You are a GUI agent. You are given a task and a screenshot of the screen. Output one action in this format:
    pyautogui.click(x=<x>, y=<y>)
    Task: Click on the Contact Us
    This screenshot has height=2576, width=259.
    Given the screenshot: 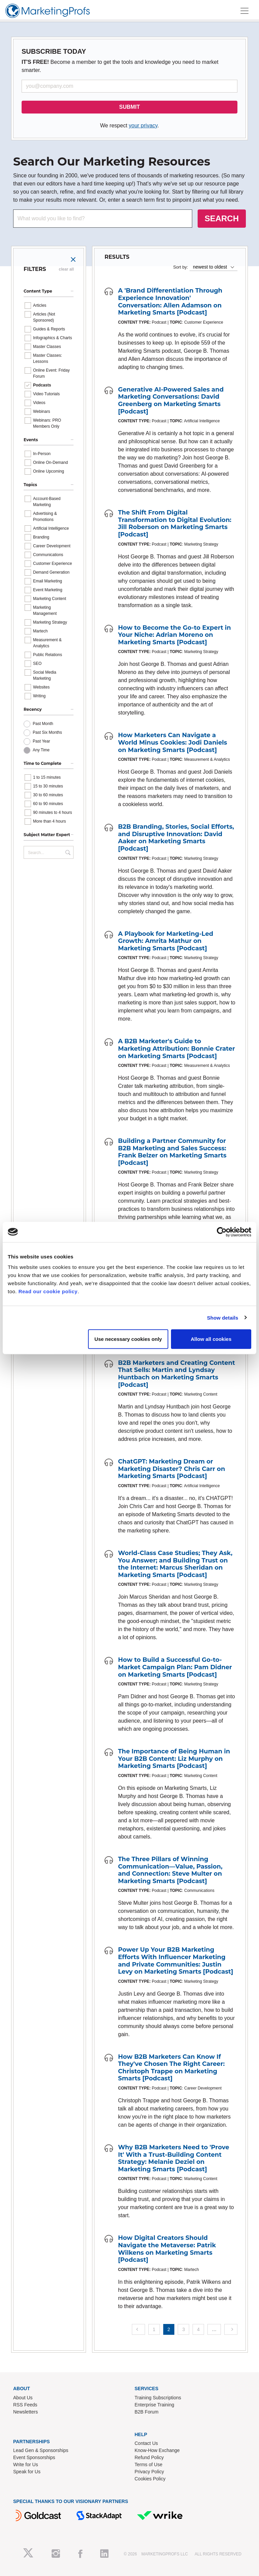 What is the action you would take?
    pyautogui.click(x=146, y=2443)
    